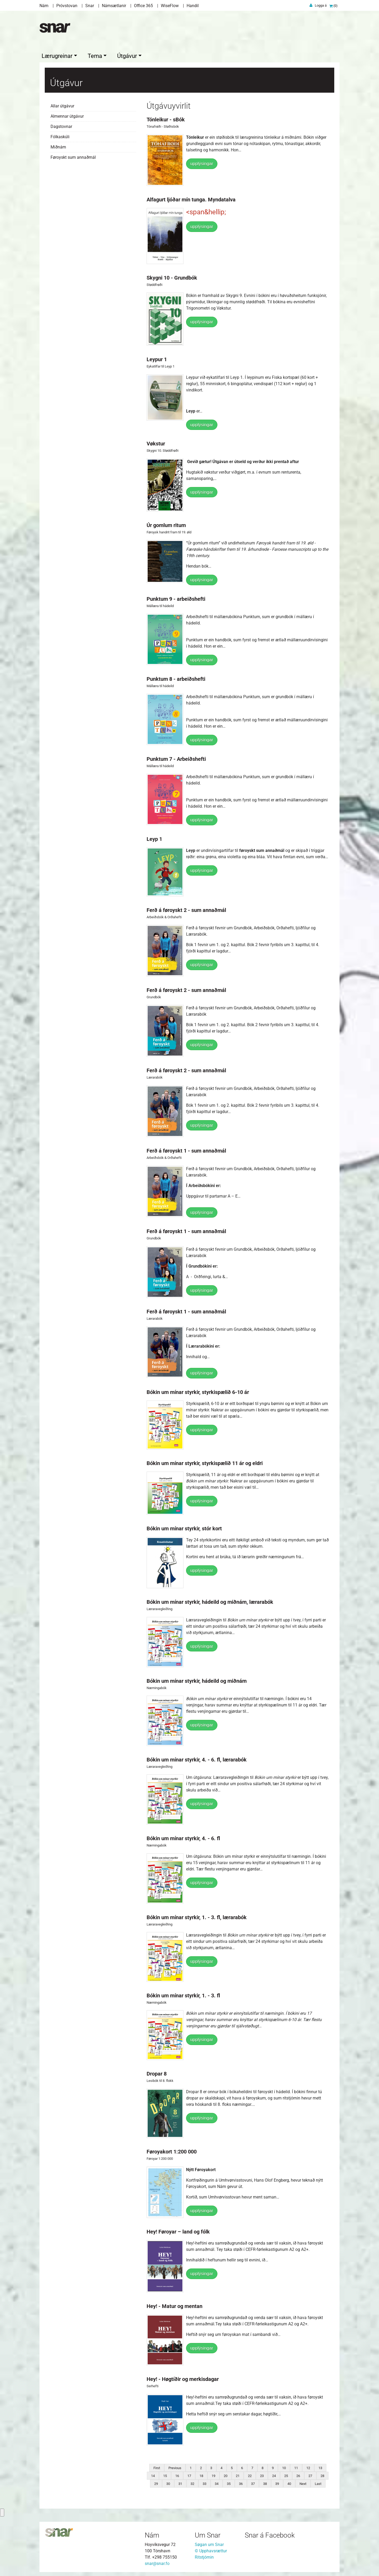 The width and height of the screenshot is (379, 2576). What do you see at coordinates (154, 838) in the screenshot?
I see `Leyp 1` at bounding box center [154, 838].